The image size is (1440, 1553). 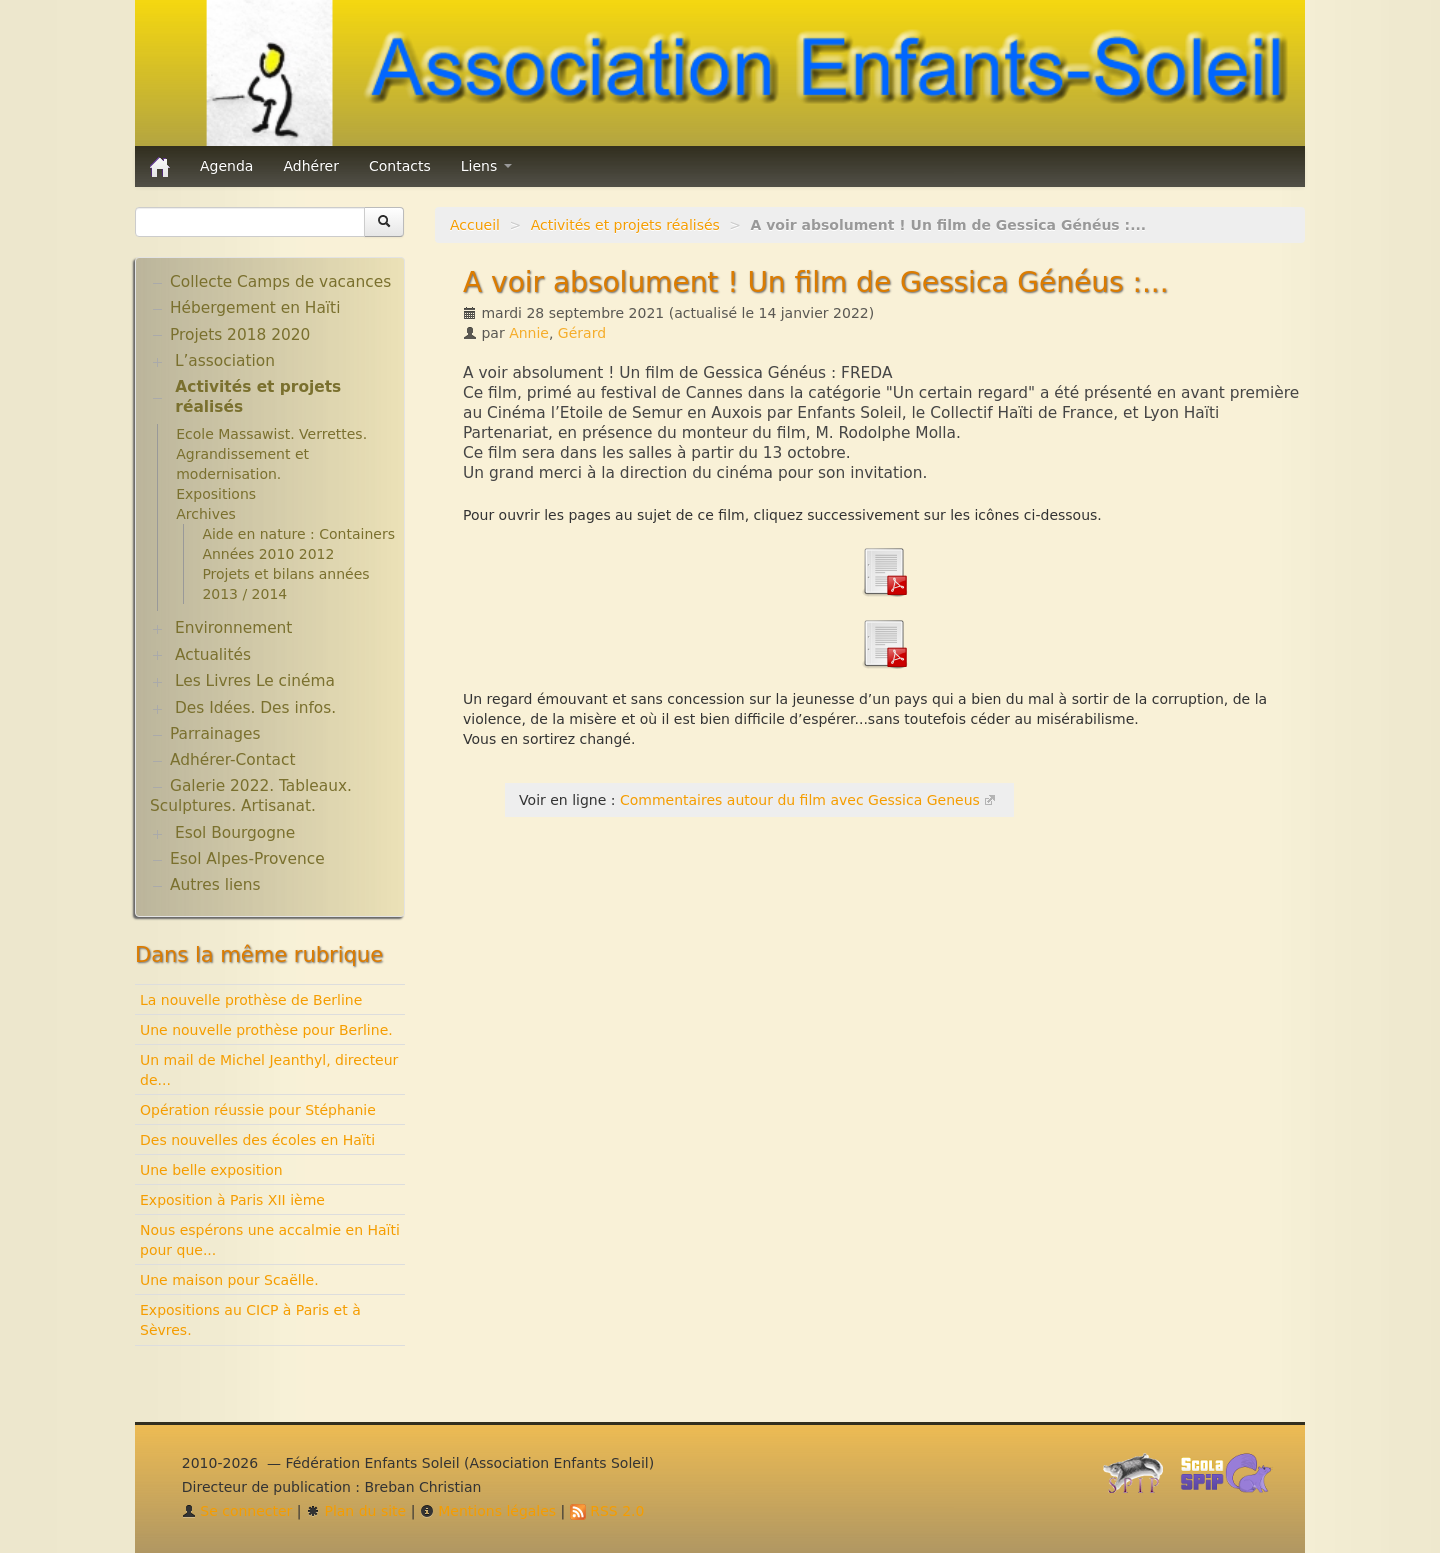 I want to click on Commentaires autour du film avec Gessica Geneus, so click(x=800, y=800).